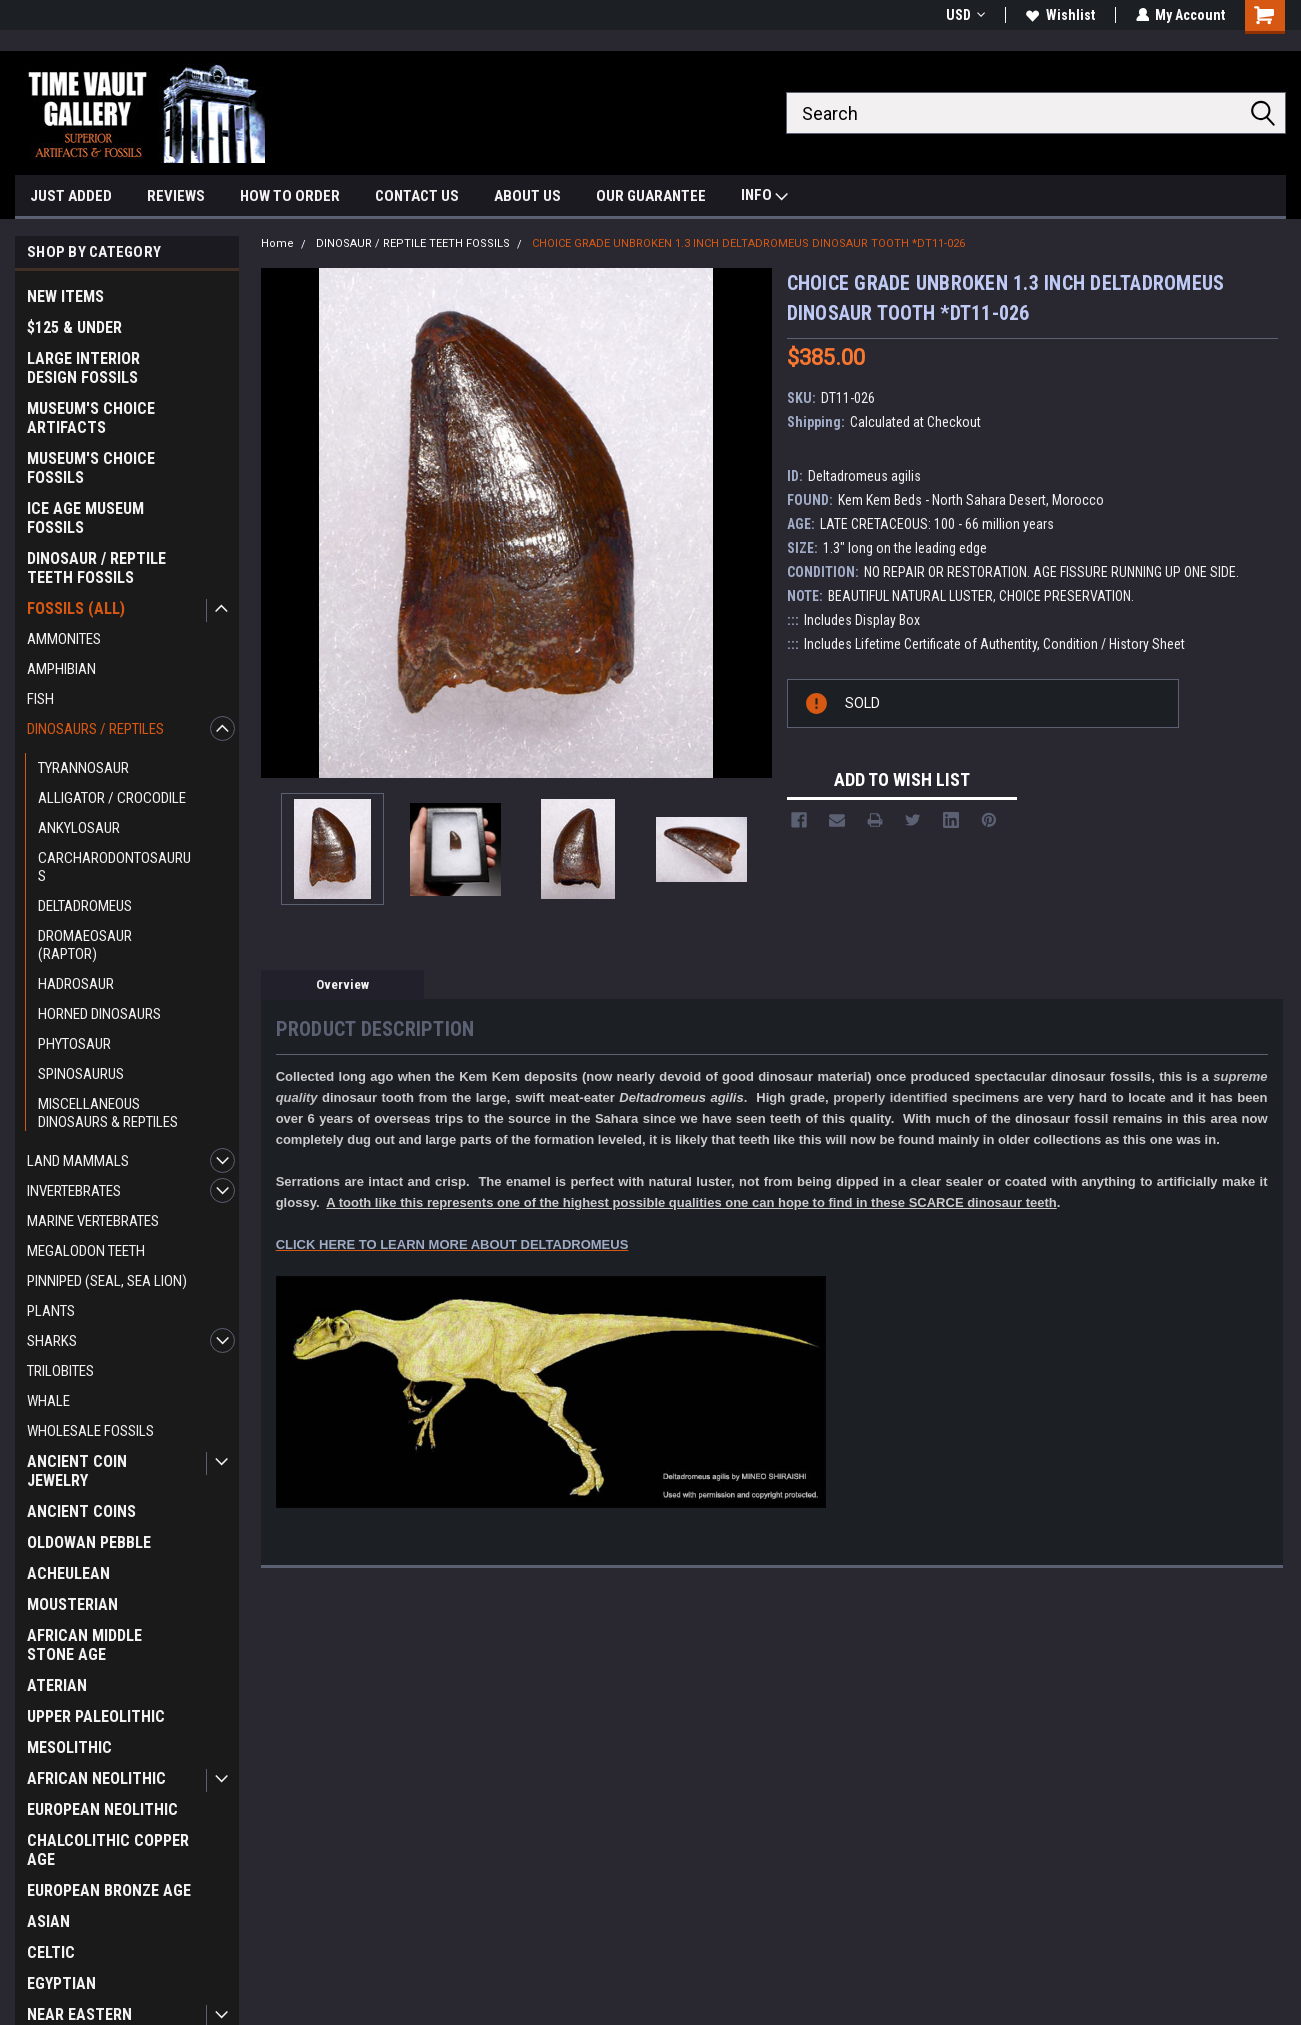  I want to click on AFRICAN NEOLITHIC, so click(96, 1778).